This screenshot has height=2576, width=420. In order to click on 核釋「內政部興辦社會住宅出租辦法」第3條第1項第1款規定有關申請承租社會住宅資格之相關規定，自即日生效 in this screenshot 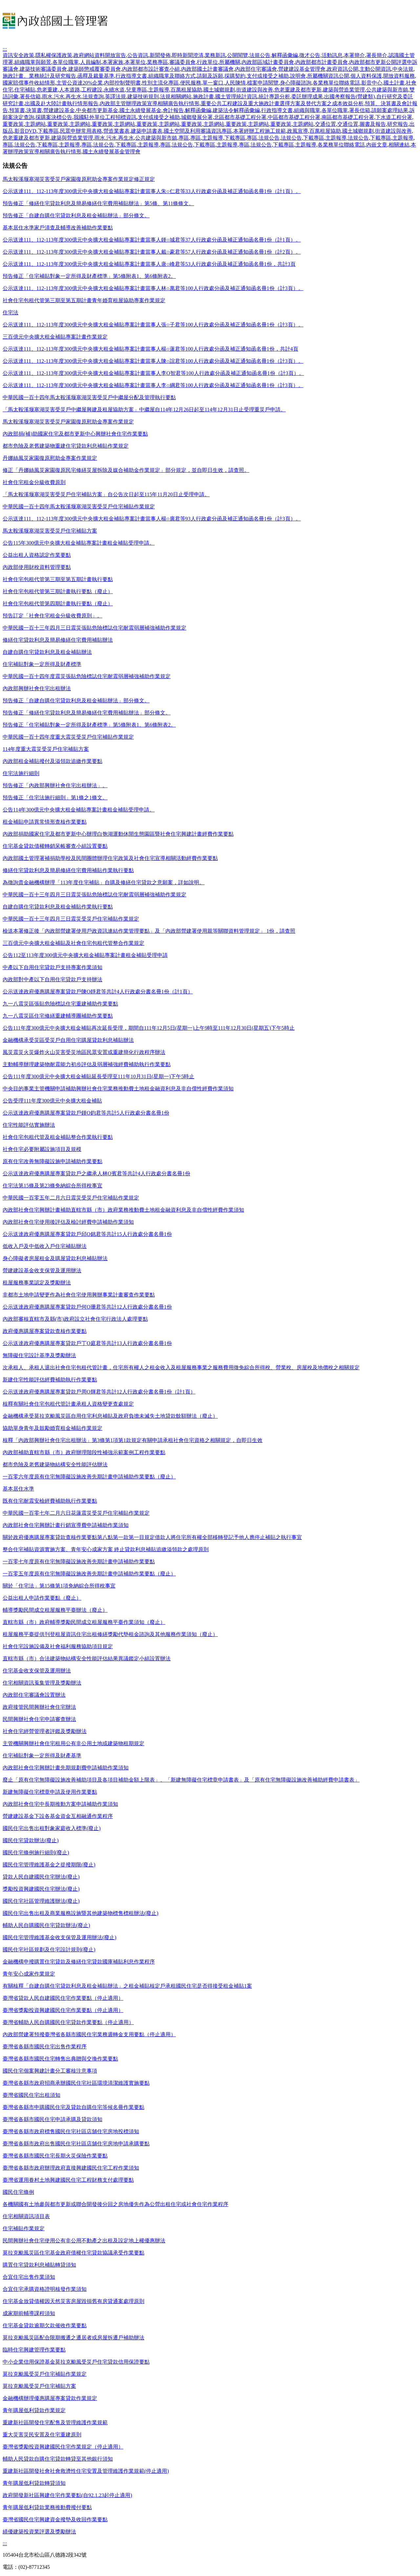, I will do `click(132, 1440)`.